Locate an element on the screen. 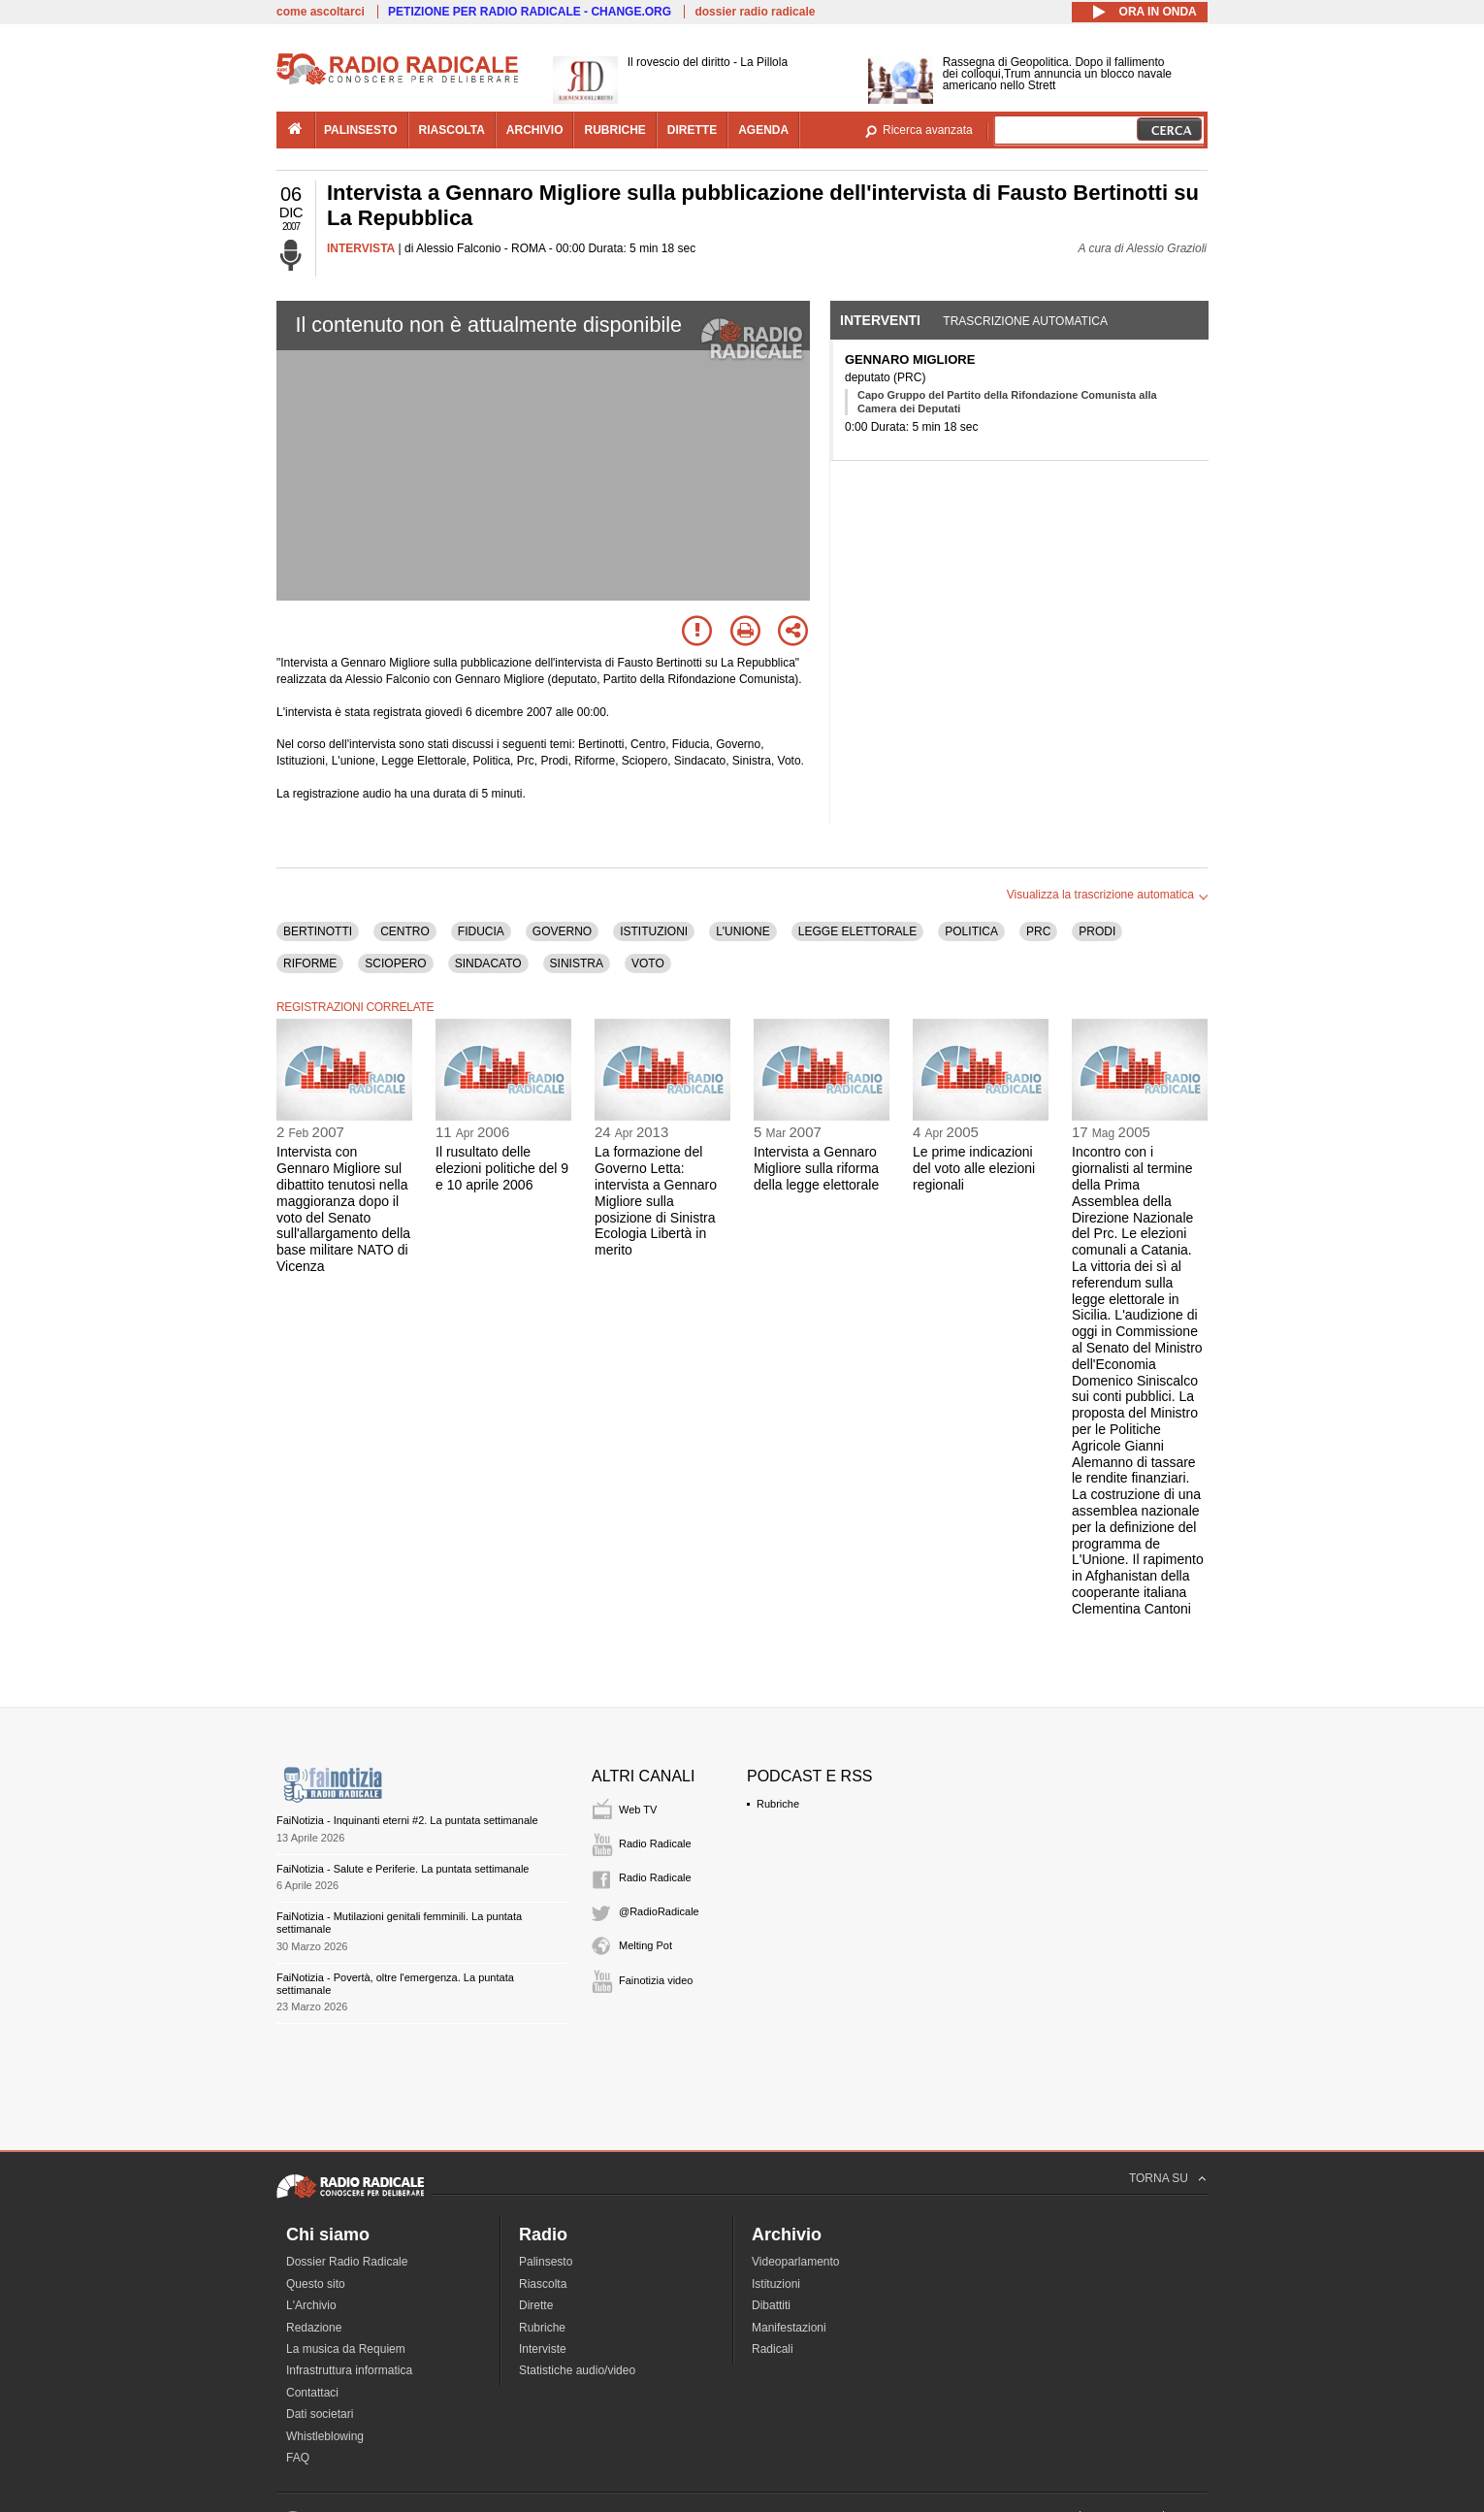 The height and width of the screenshot is (2512, 1484). ISTITUZIONI is located at coordinates (654, 931).